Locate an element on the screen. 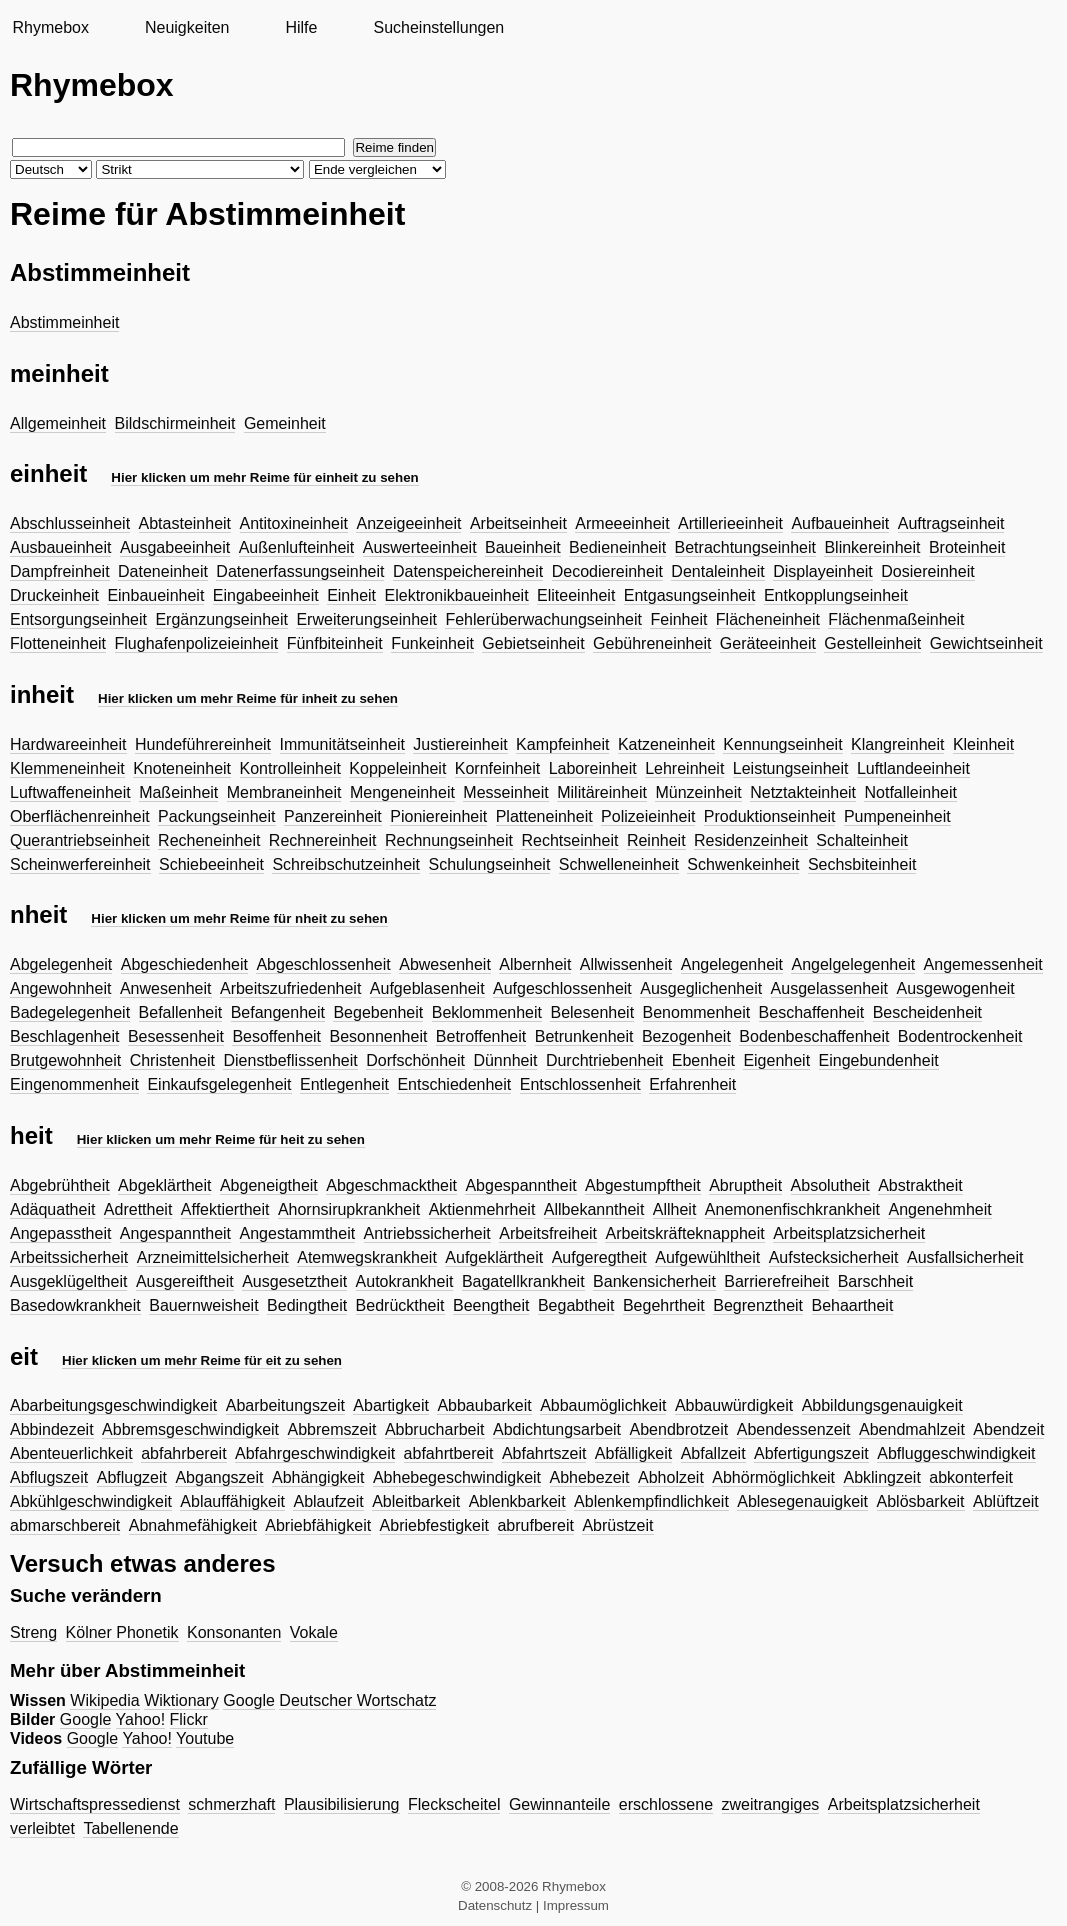  Albernheit is located at coordinates (535, 964).